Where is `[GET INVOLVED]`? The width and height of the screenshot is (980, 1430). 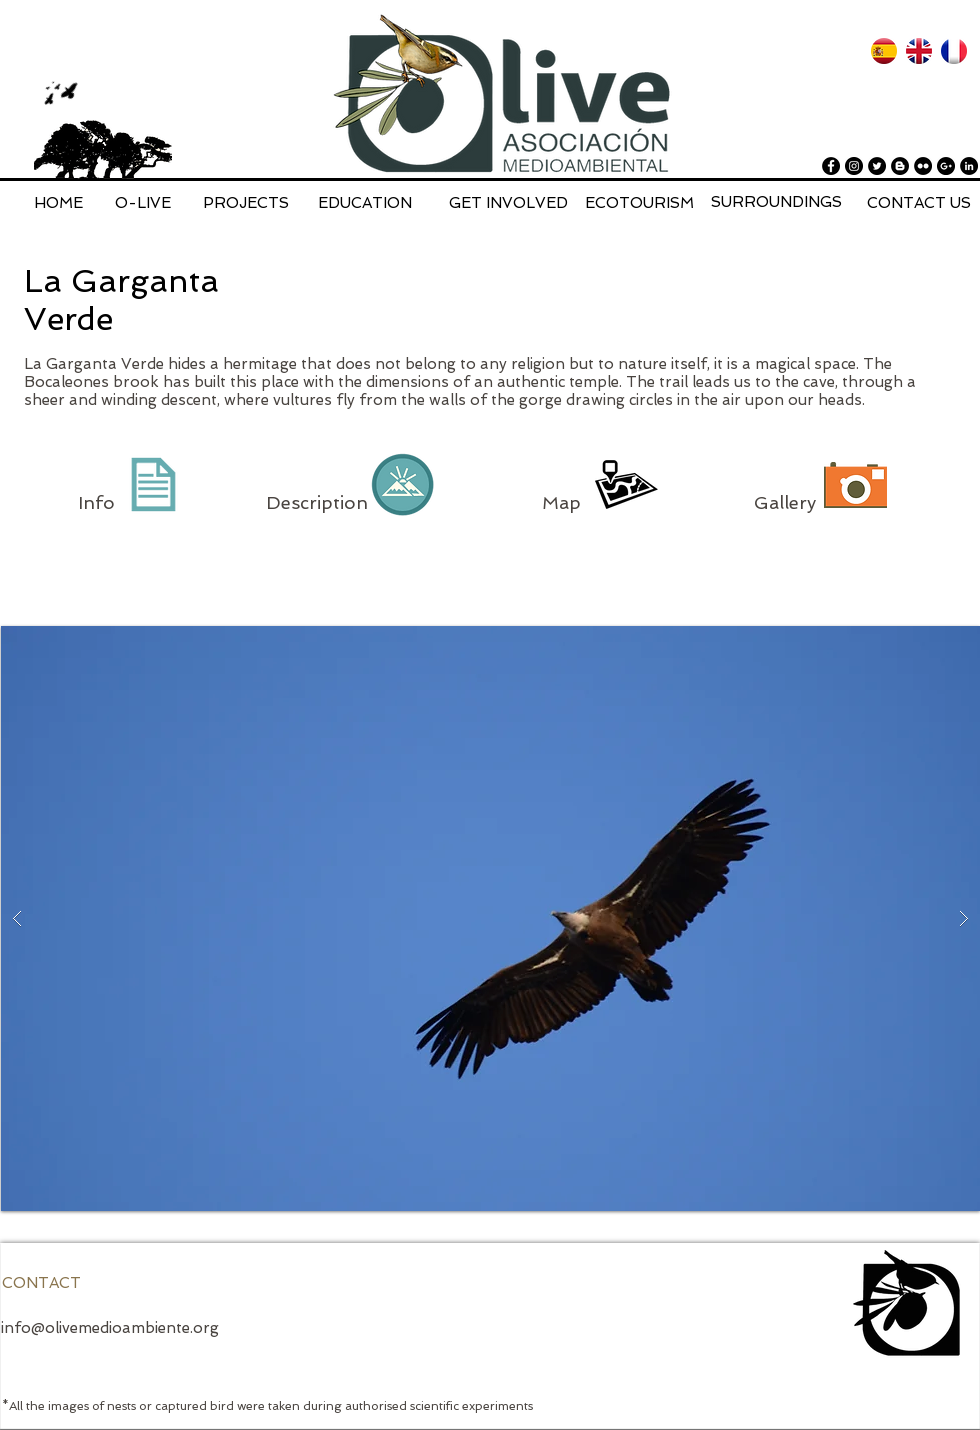
[GET INVOLVED] is located at coordinates (508, 203).